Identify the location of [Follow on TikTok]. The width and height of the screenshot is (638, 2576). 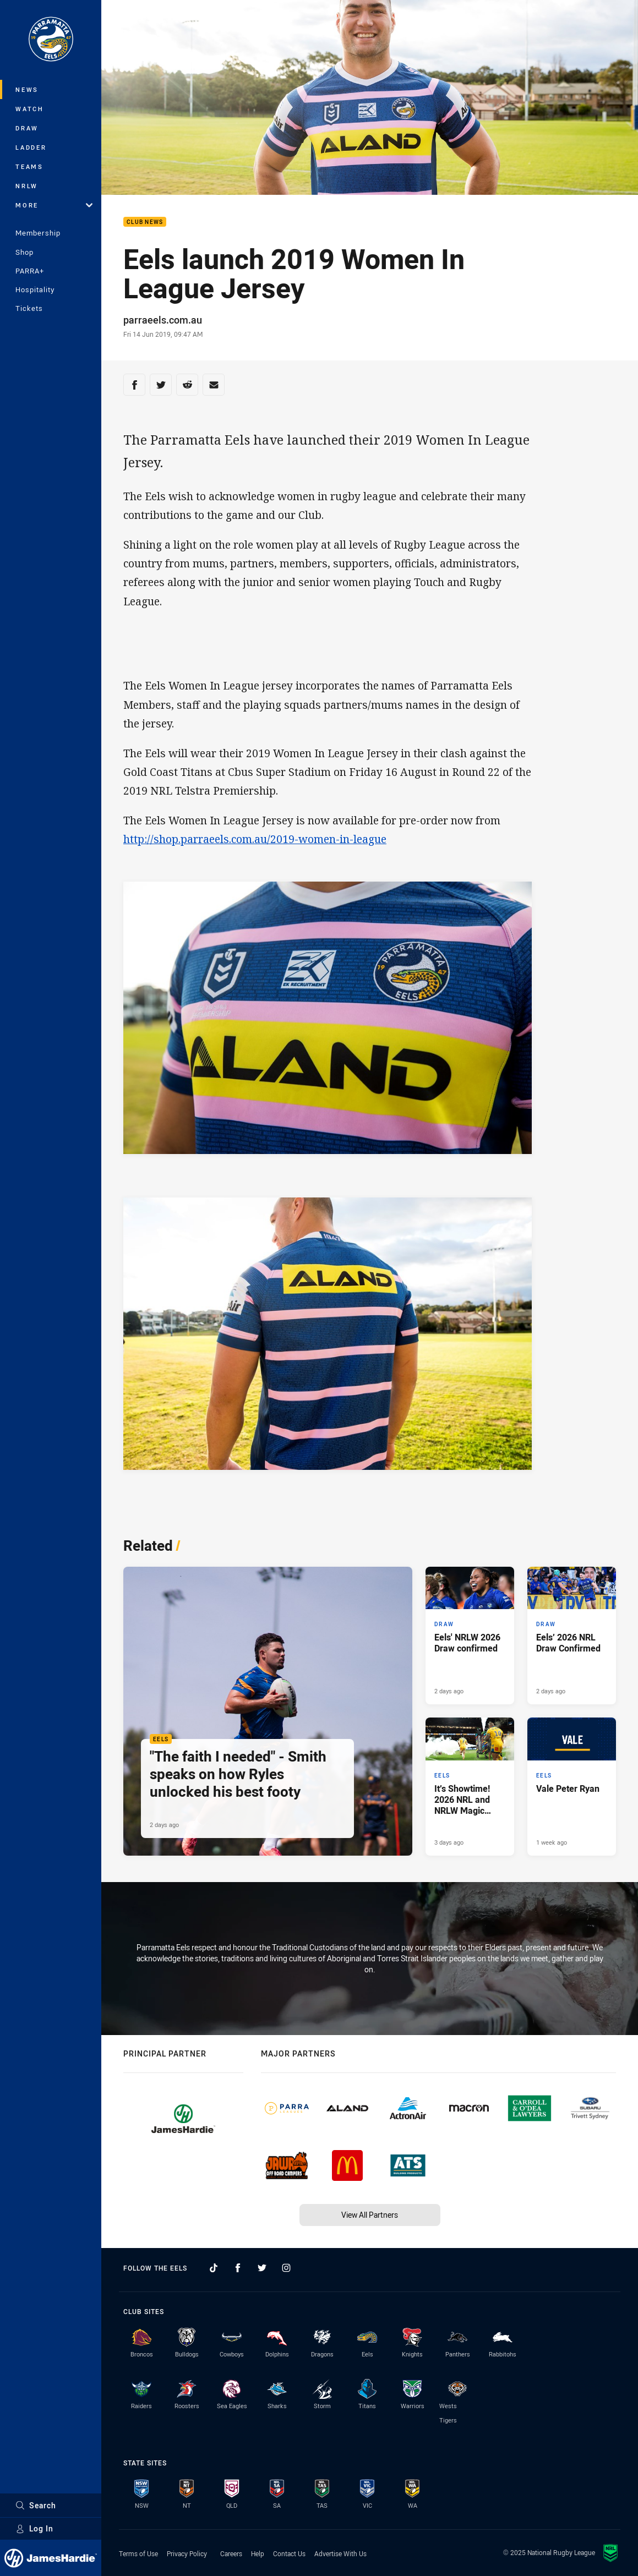
(213, 2268).